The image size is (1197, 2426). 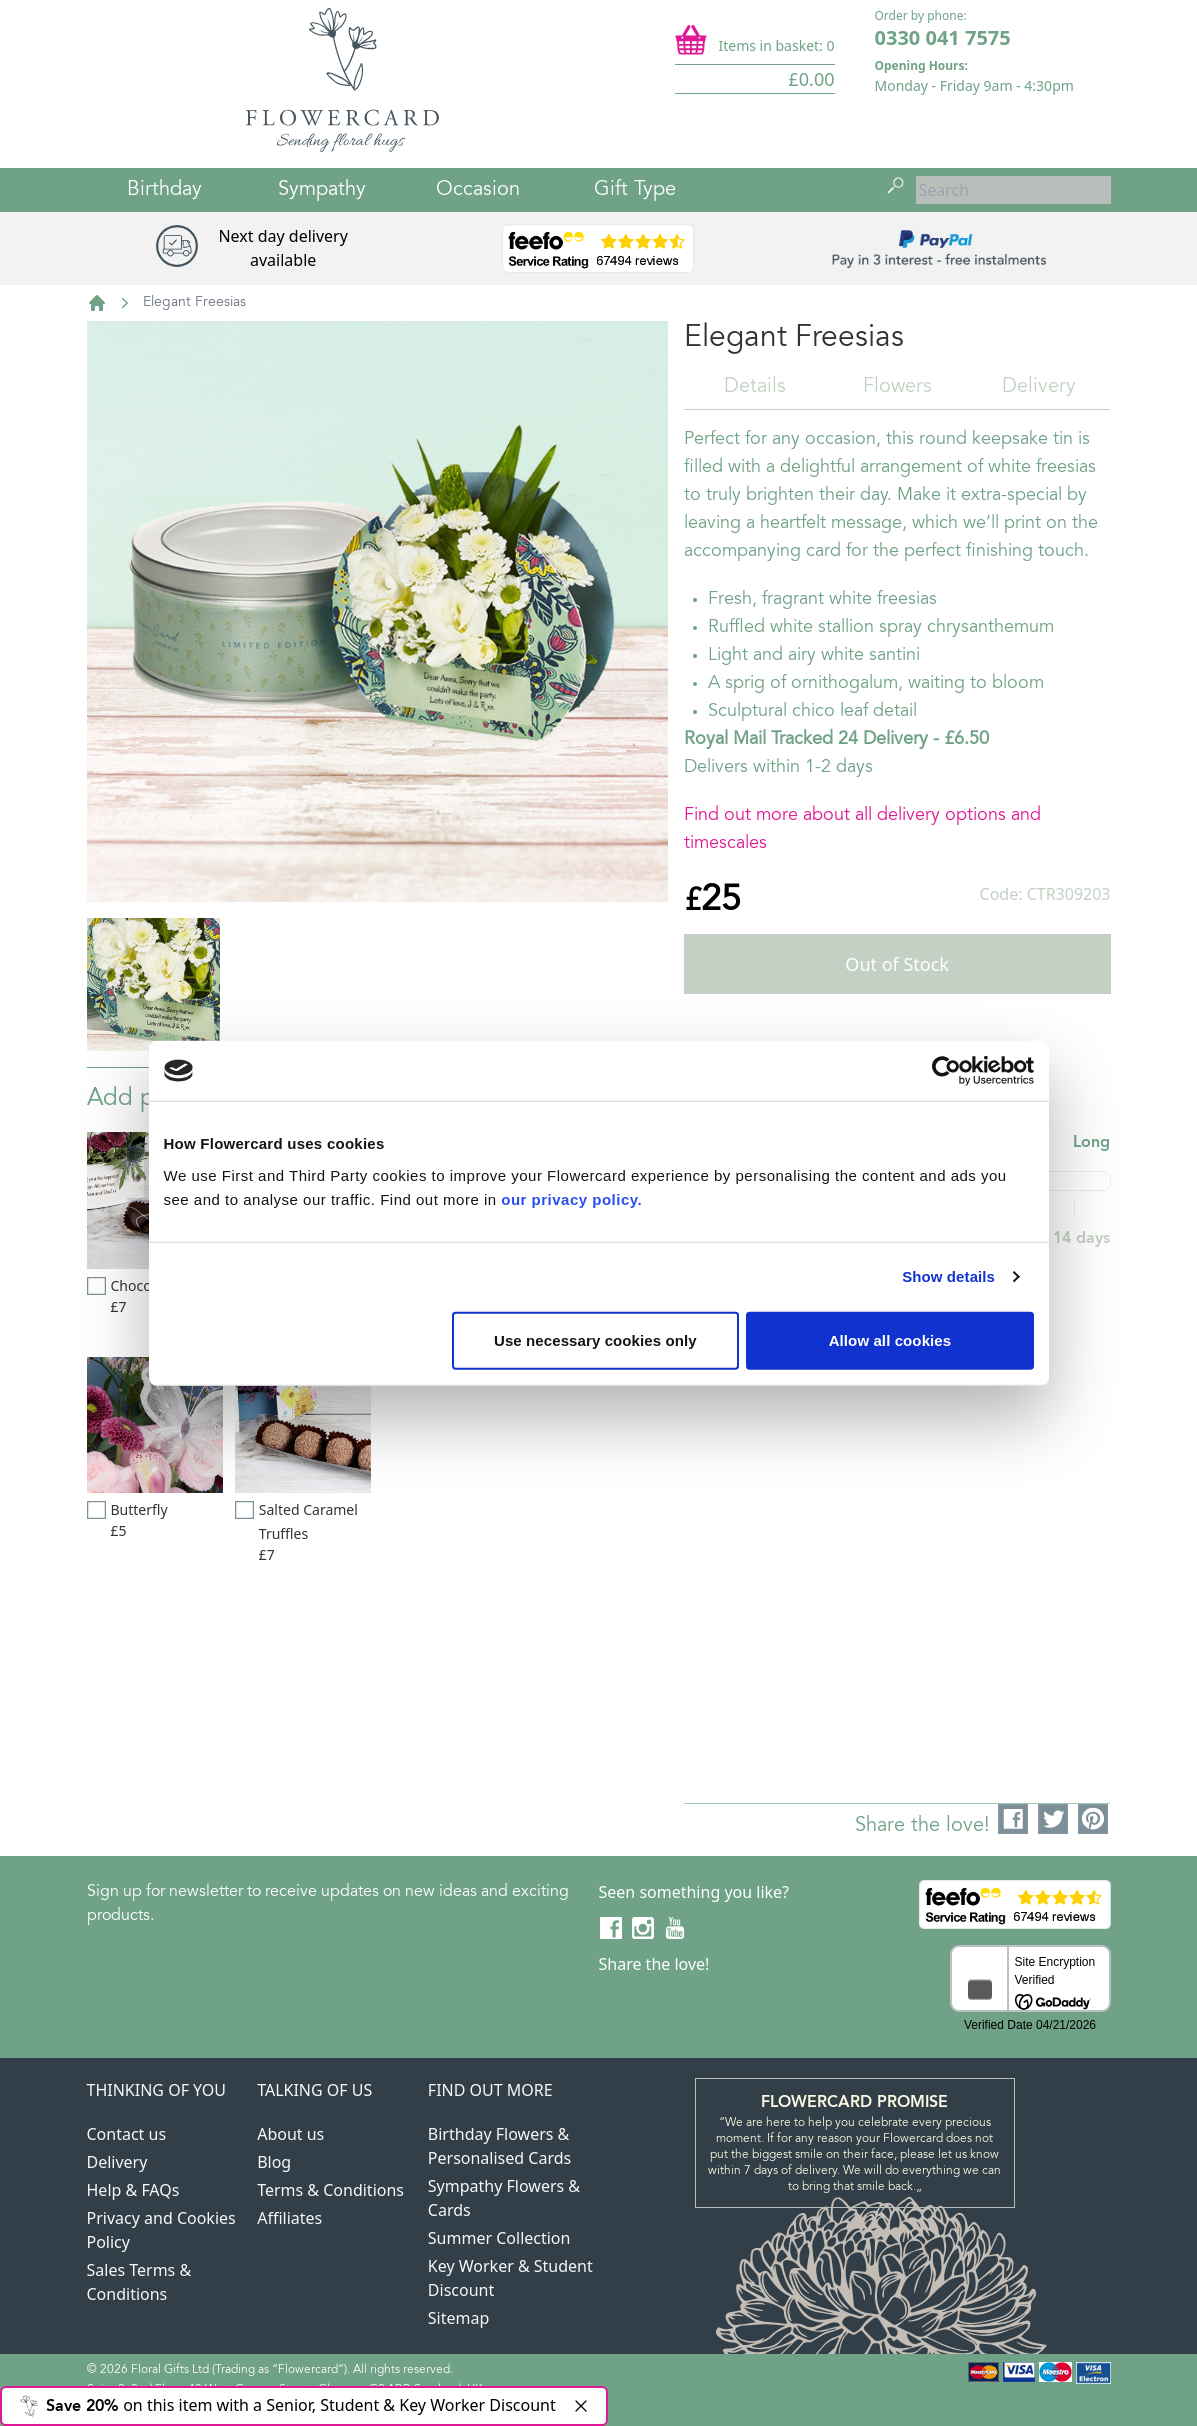 I want to click on Contact us, so click(x=127, y=2134).